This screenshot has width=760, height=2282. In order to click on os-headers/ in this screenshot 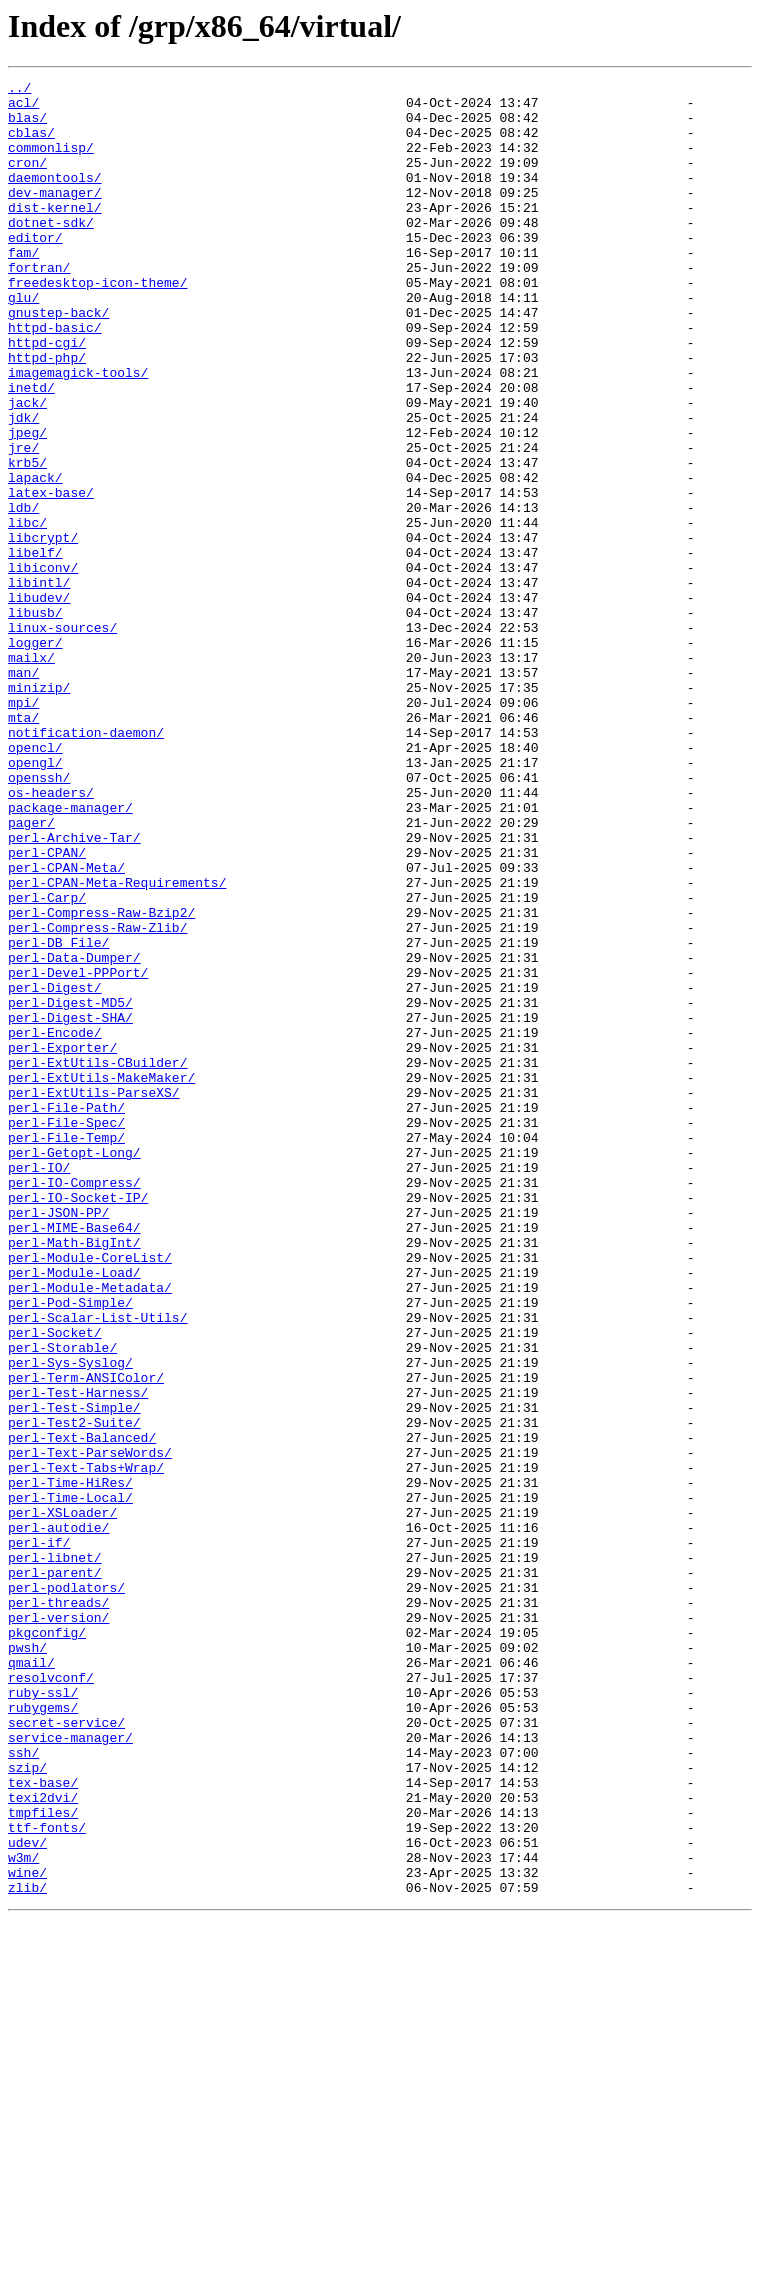, I will do `click(51, 936)`.